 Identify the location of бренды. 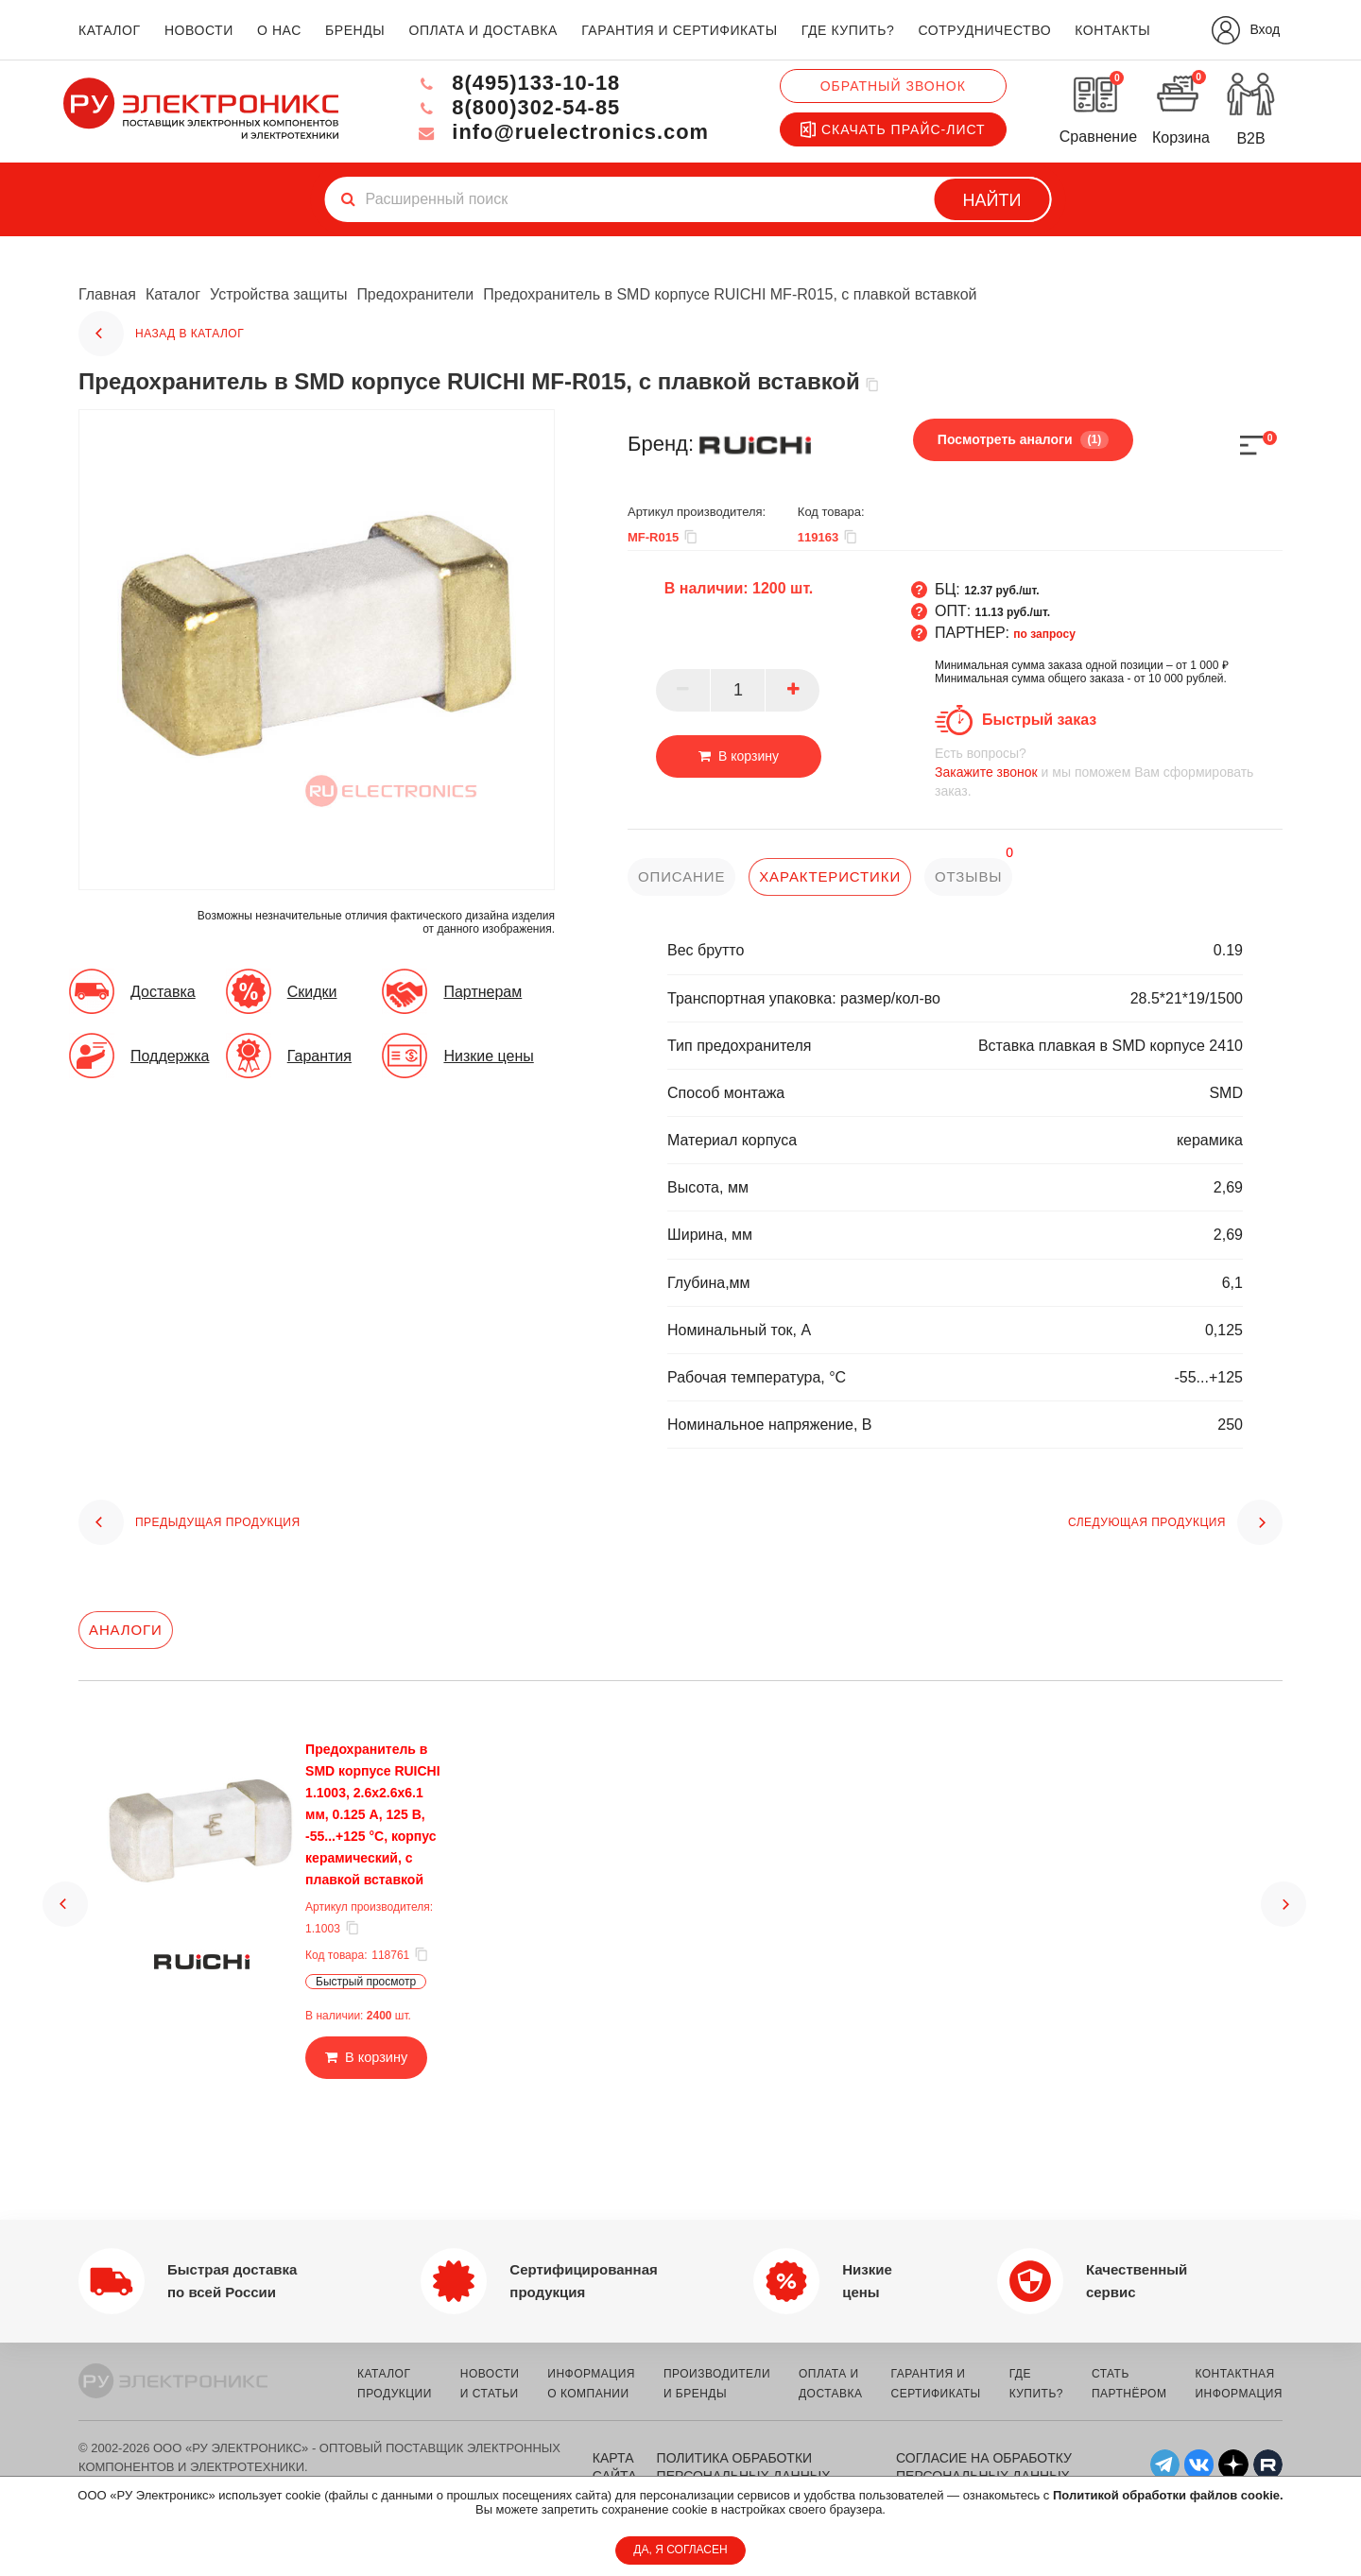
(355, 30).